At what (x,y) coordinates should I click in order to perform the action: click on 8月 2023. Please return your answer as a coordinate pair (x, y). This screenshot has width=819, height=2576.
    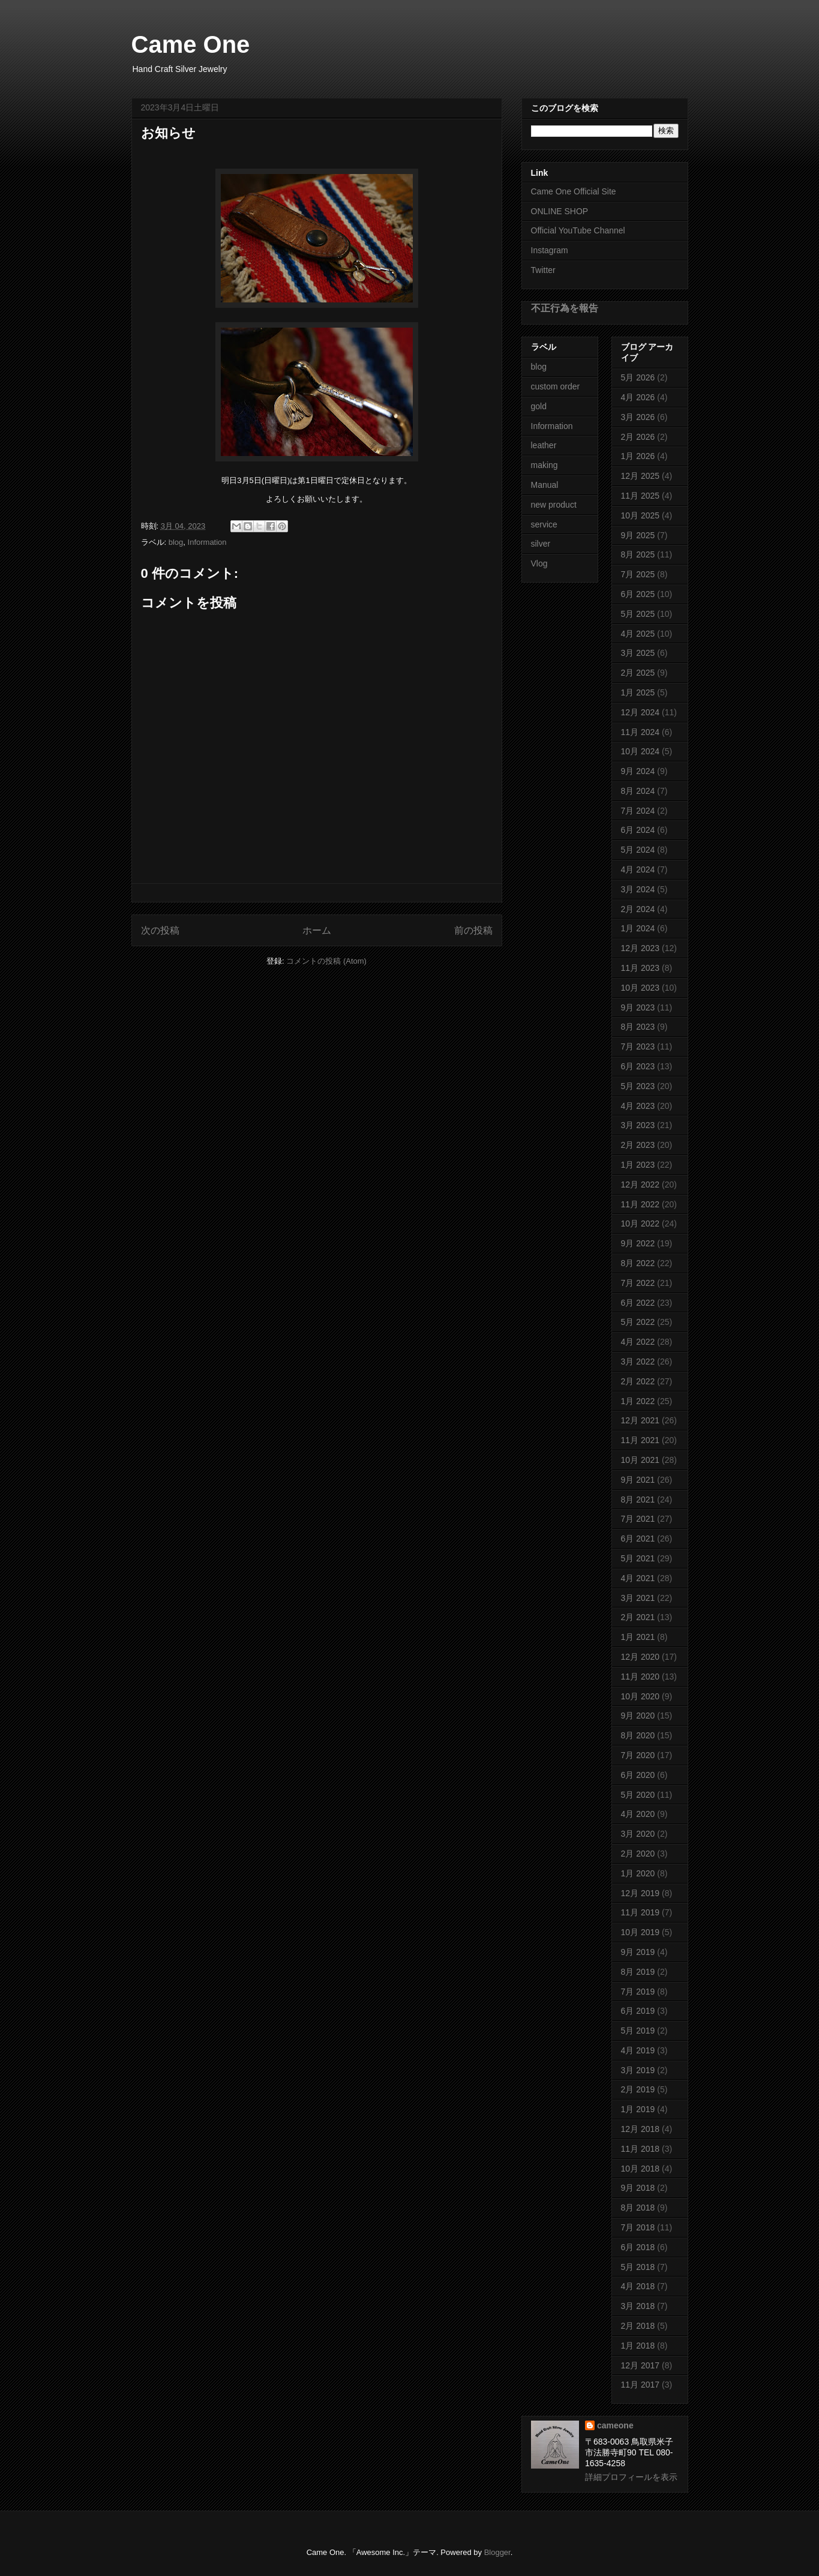
    Looking at the image, I should click on (638, 1026).